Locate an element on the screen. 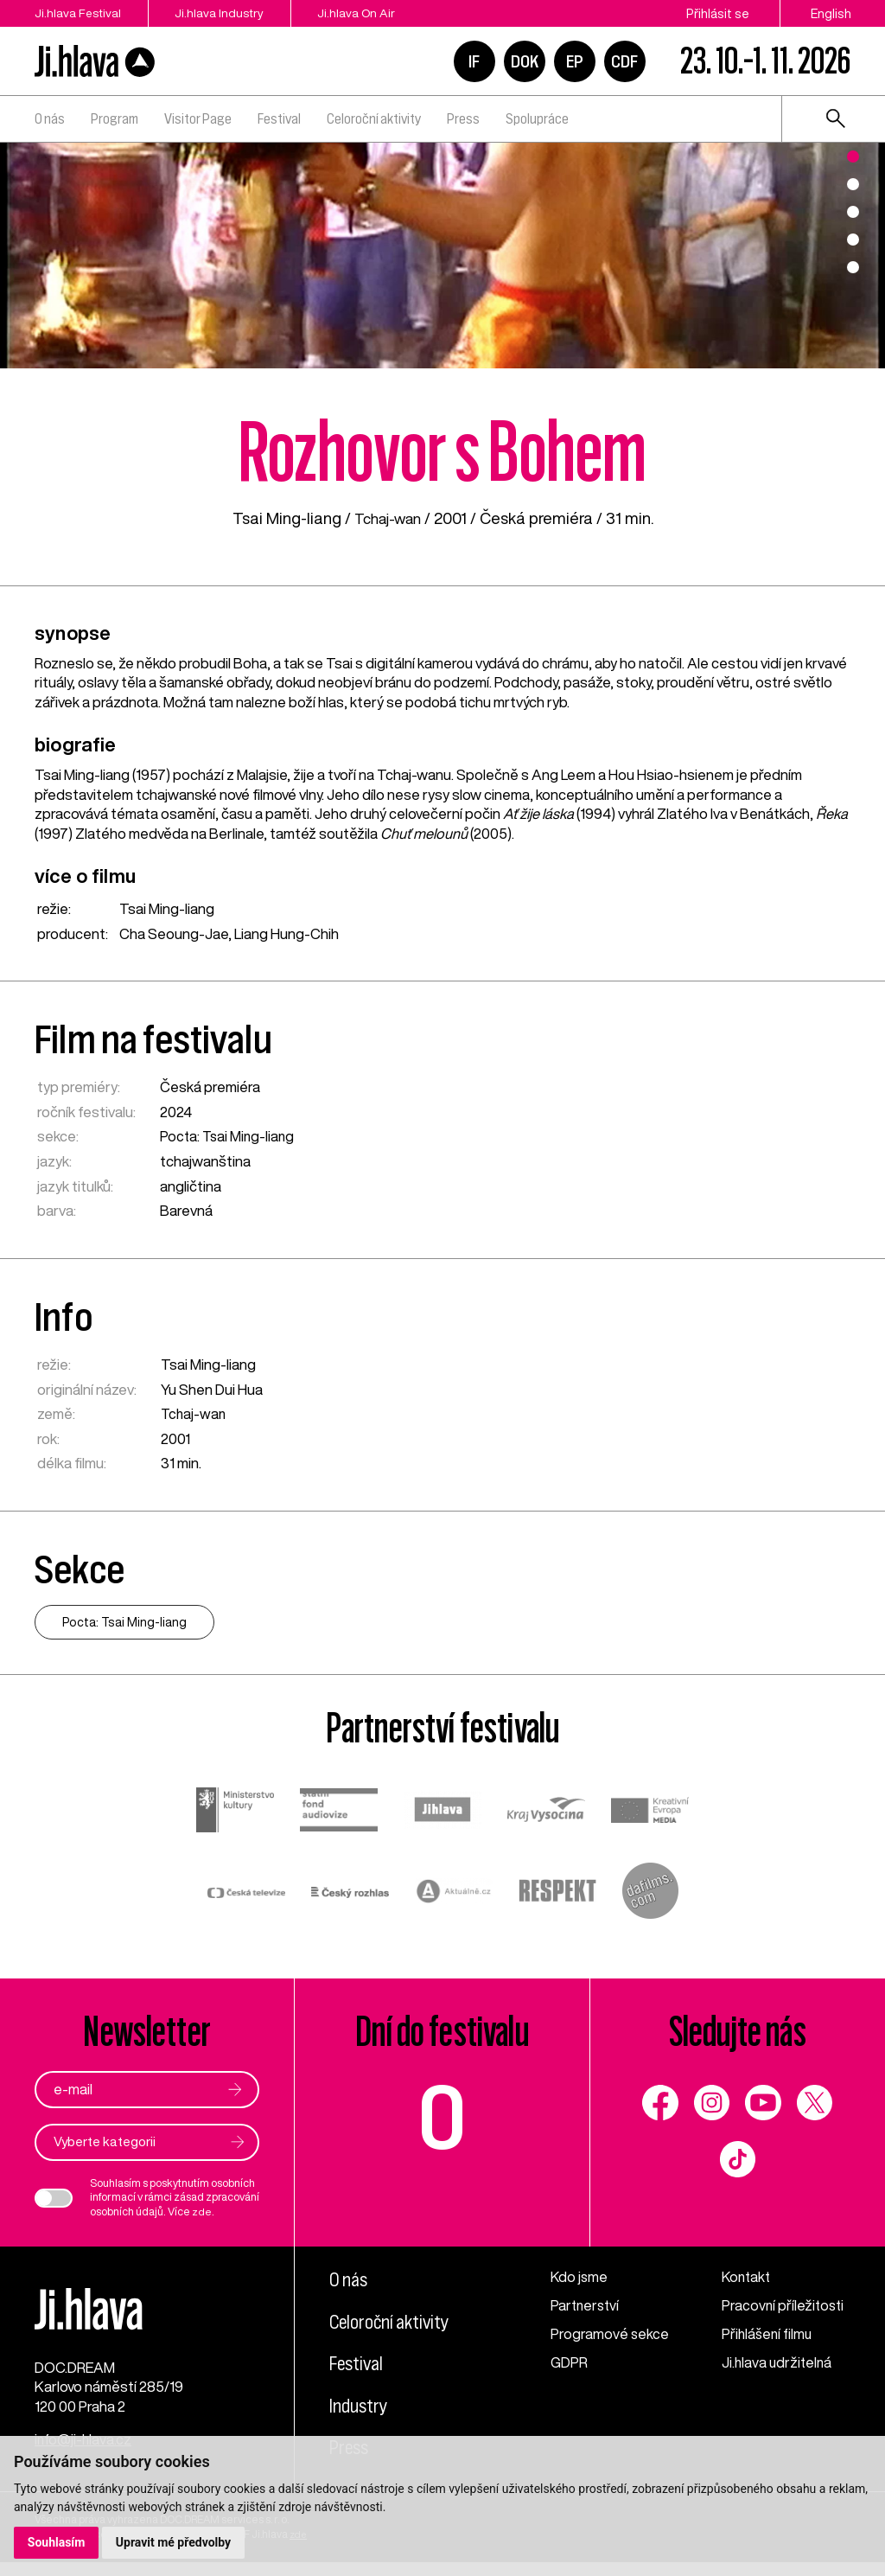 This screenshot has height=2576, width=885. Ji.hlava Festival is located at coordinates (78, 13).